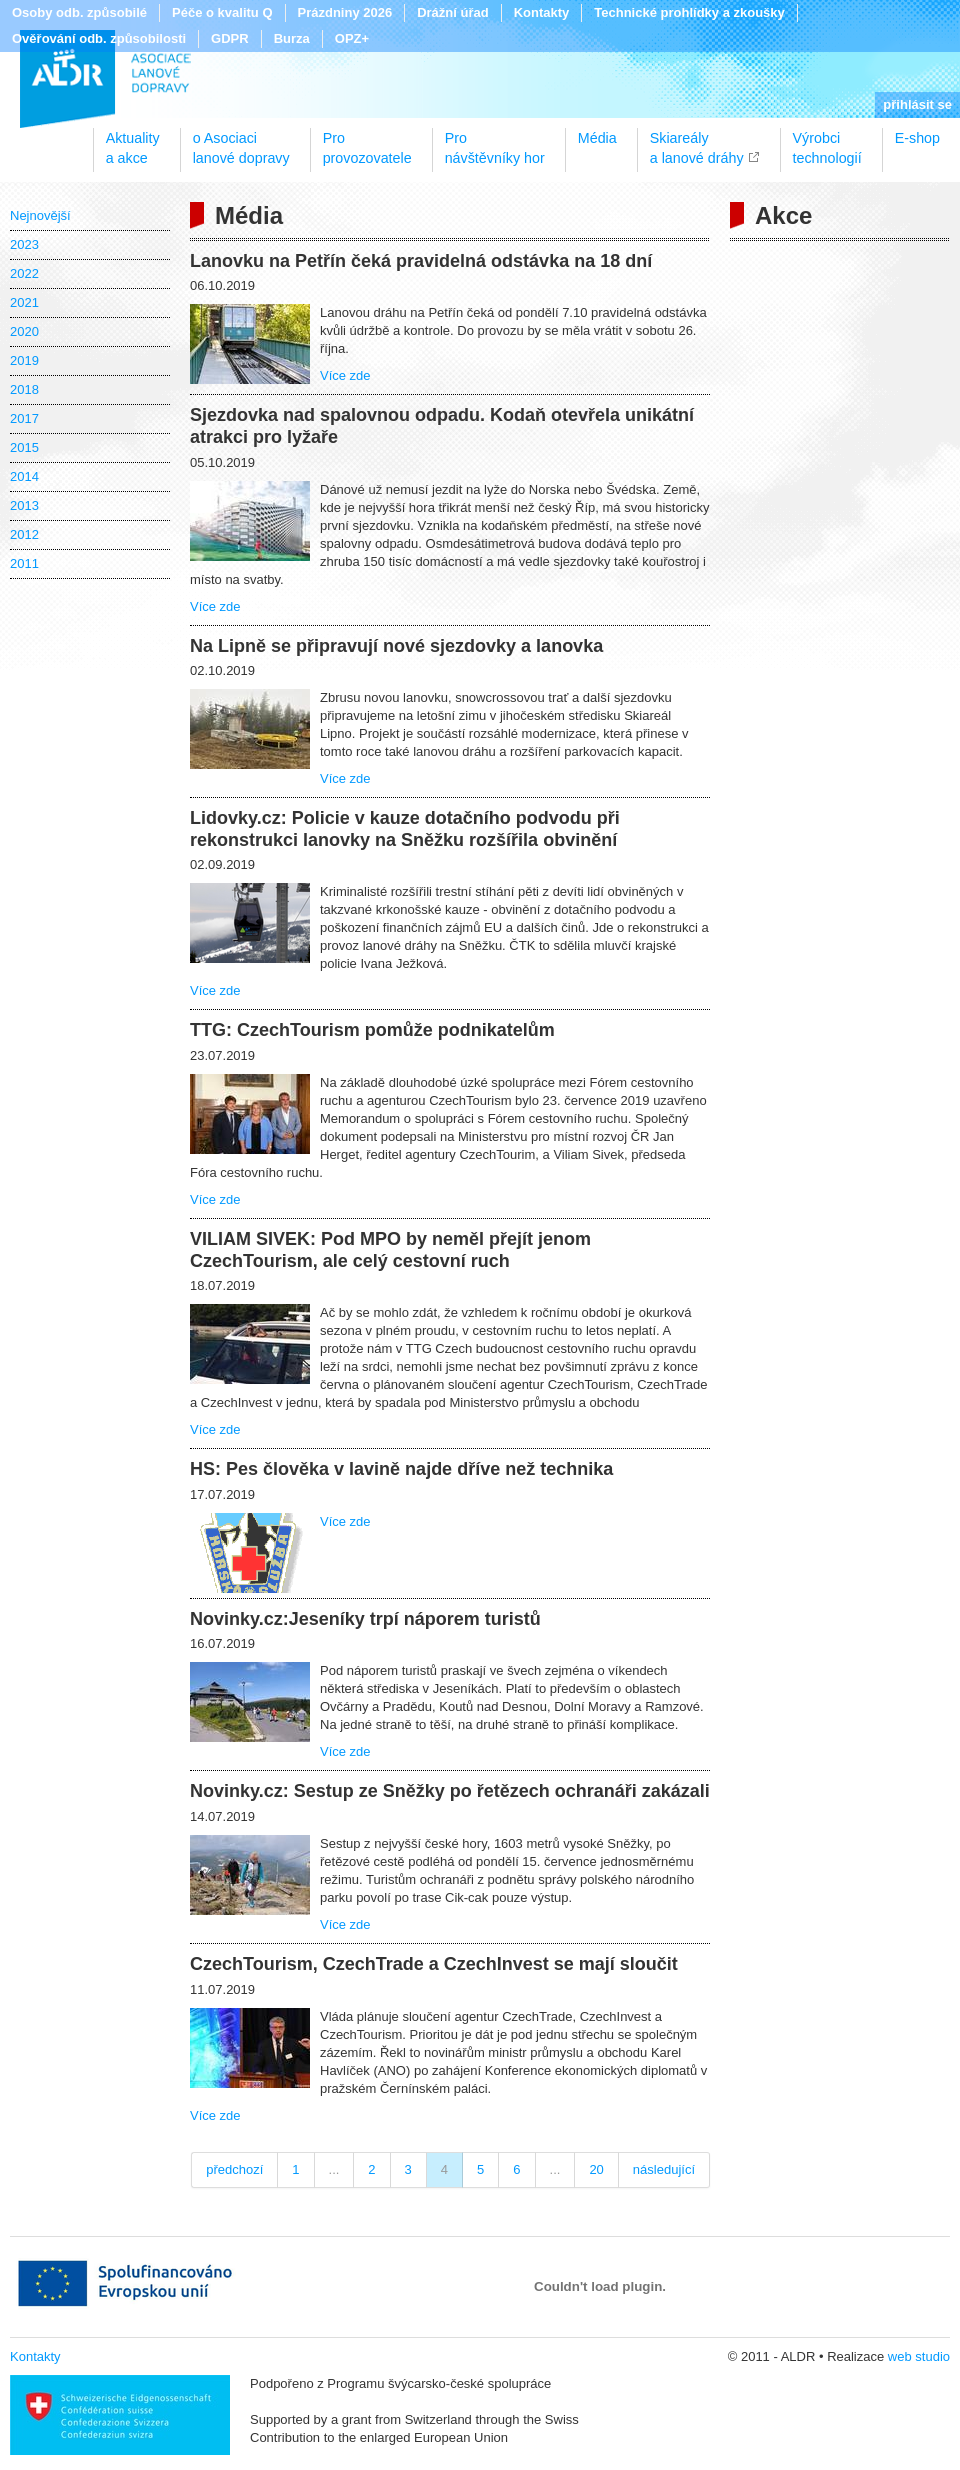  What do you see at coordinates (697, 141) in the screenshot?
I see `Skiareálya lanové dráhy` at bounding box center [697, 141].